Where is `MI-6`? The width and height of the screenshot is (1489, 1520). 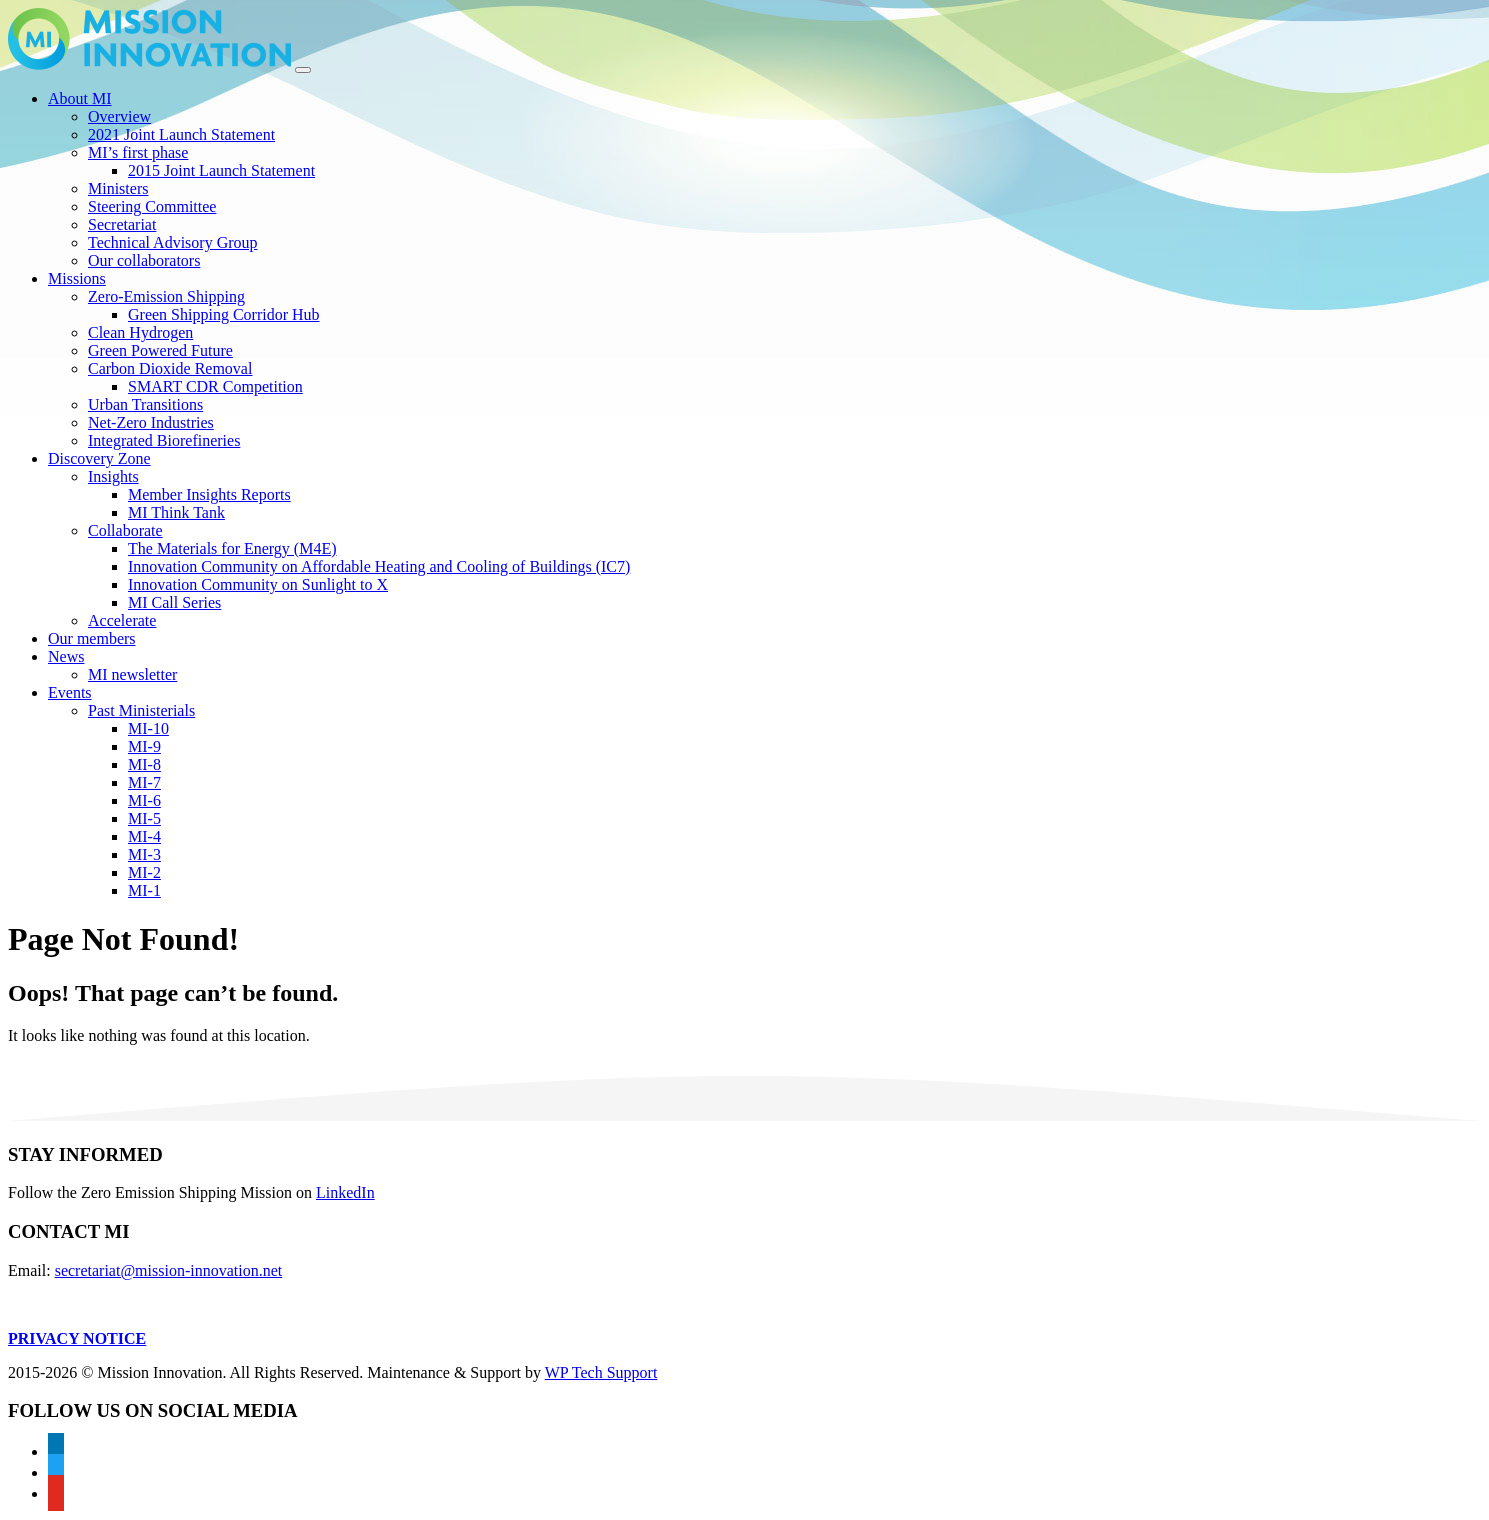
MI-6 is located at coordinates (144, 800).